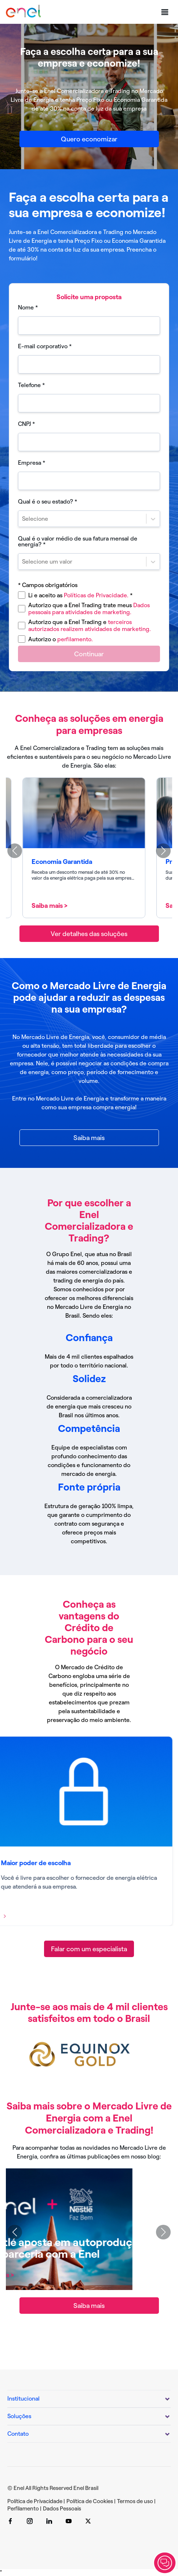  I want to click on Qual é o seu estado? *, so click(47, 502).